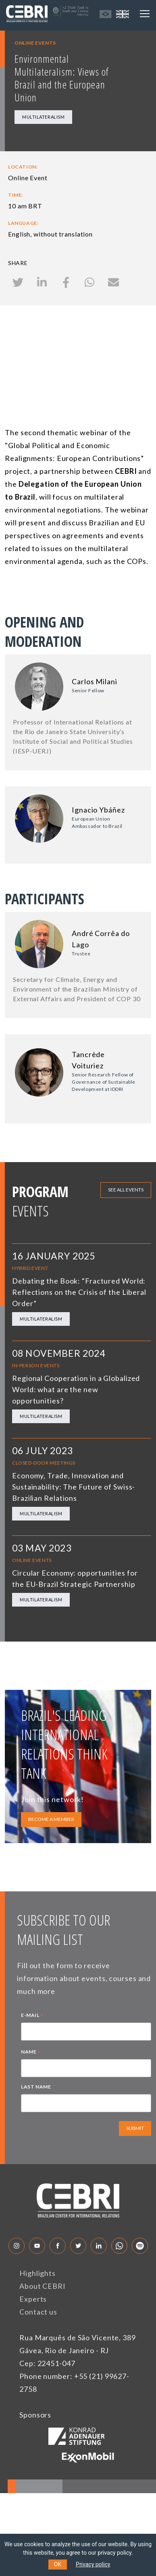 The height and width of the screenshot is (2576, 156). Describe the element at coordinates (43, 116) in the screenshot. I see `Multilateralism` at that location.